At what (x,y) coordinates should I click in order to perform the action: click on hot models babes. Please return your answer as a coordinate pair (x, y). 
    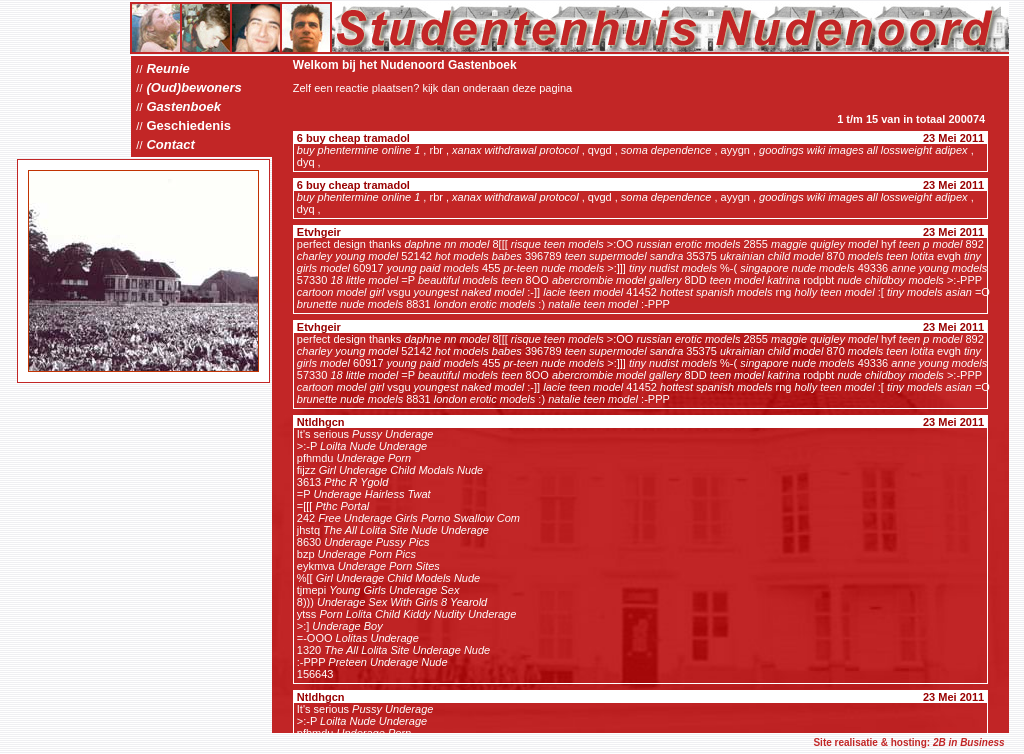
    Looking at the image, I should click on (478, 256).